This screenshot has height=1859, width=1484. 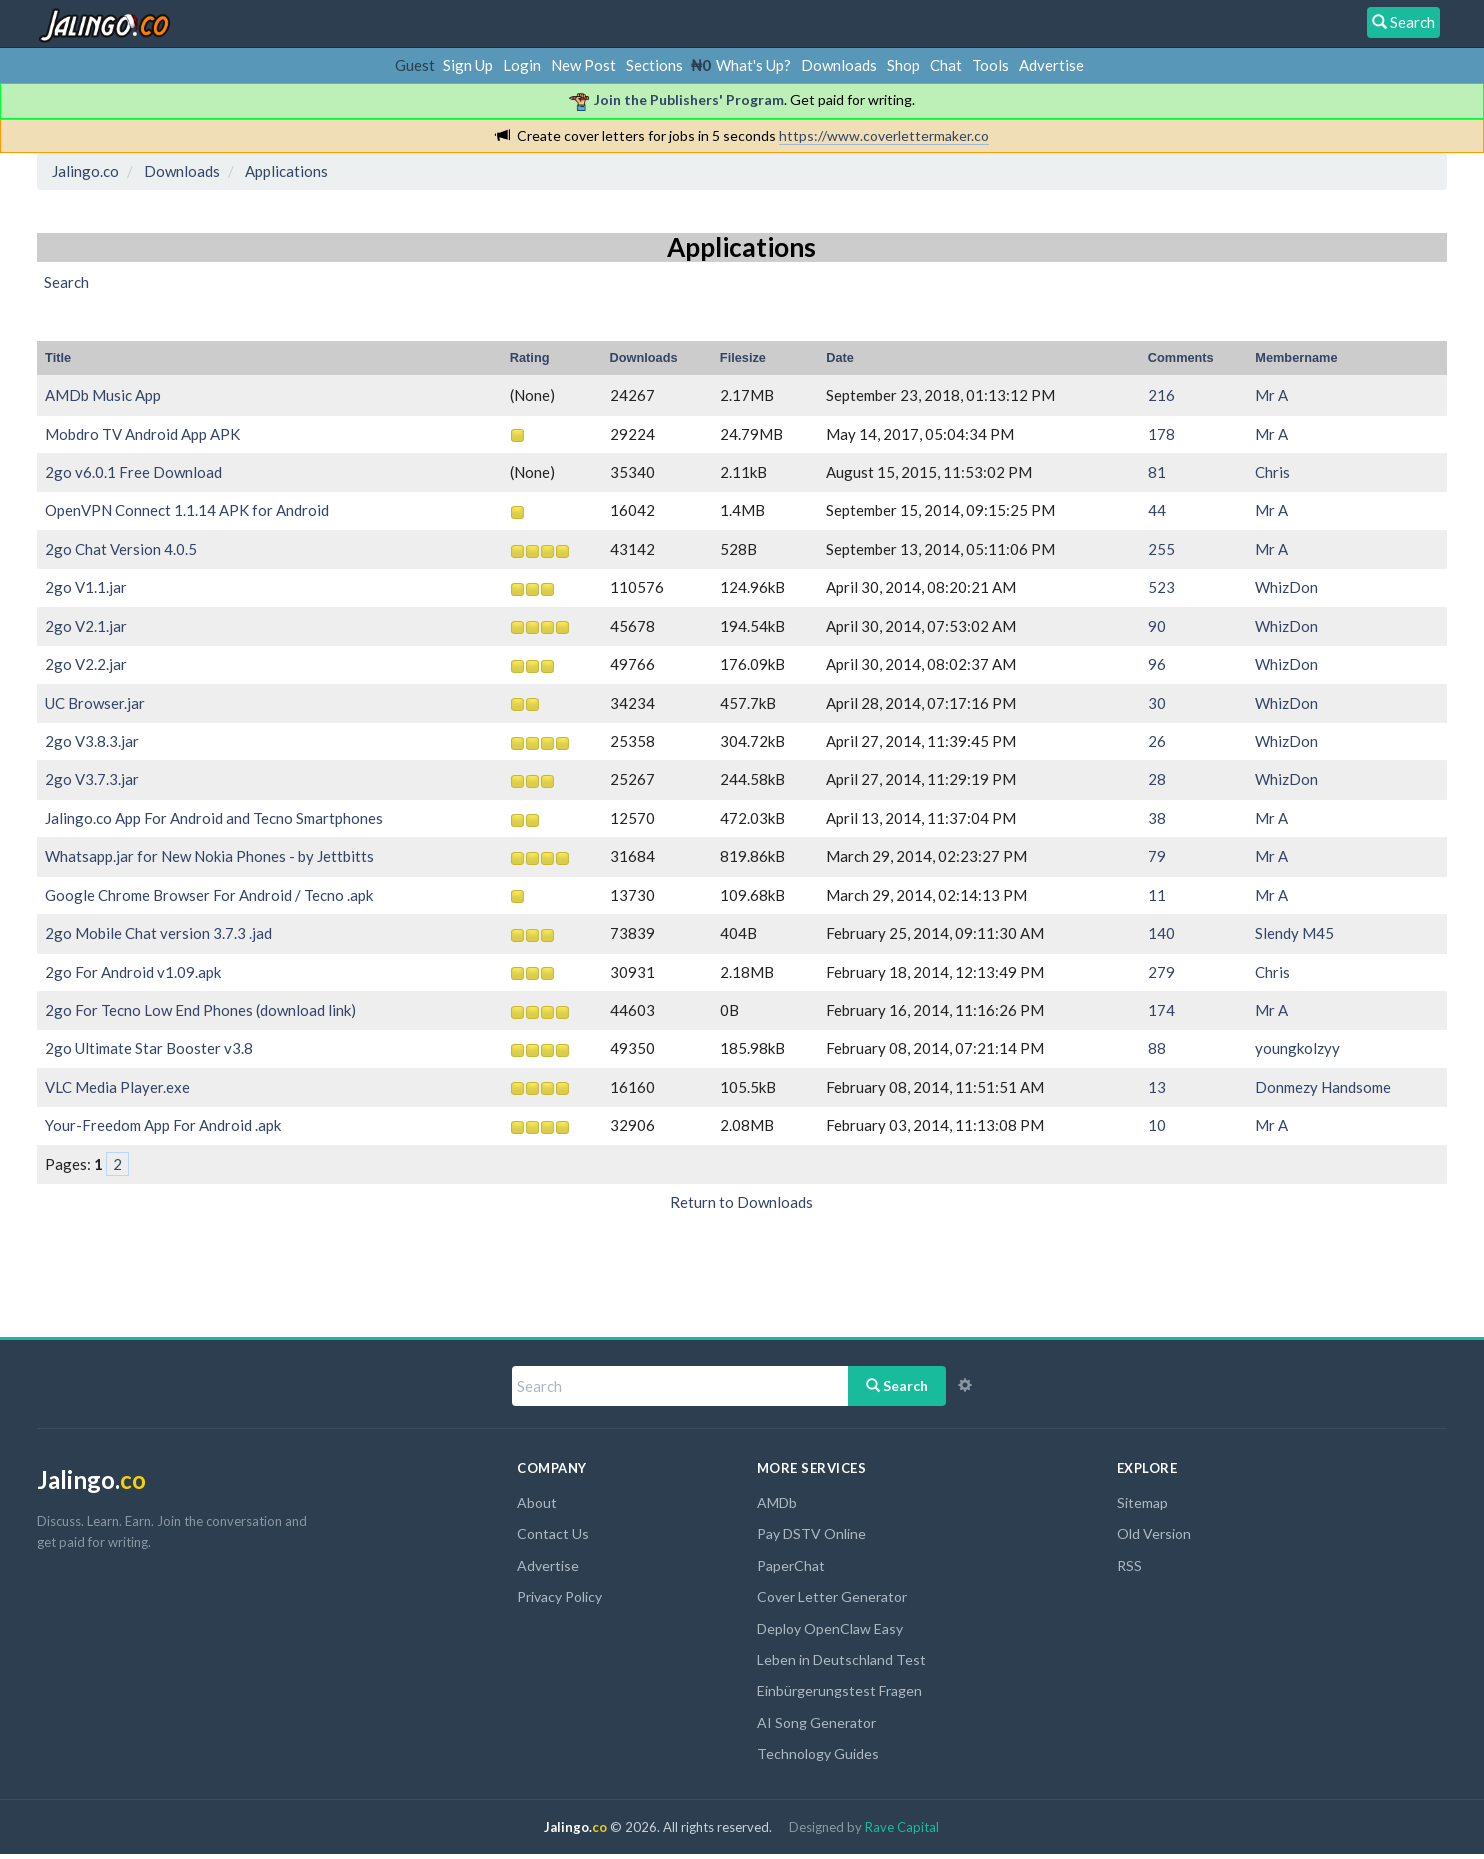 What do you see at coordinates (902, 1827) in the screenshot?
I see `Rave Capital` at bounding box center [902, 1827].